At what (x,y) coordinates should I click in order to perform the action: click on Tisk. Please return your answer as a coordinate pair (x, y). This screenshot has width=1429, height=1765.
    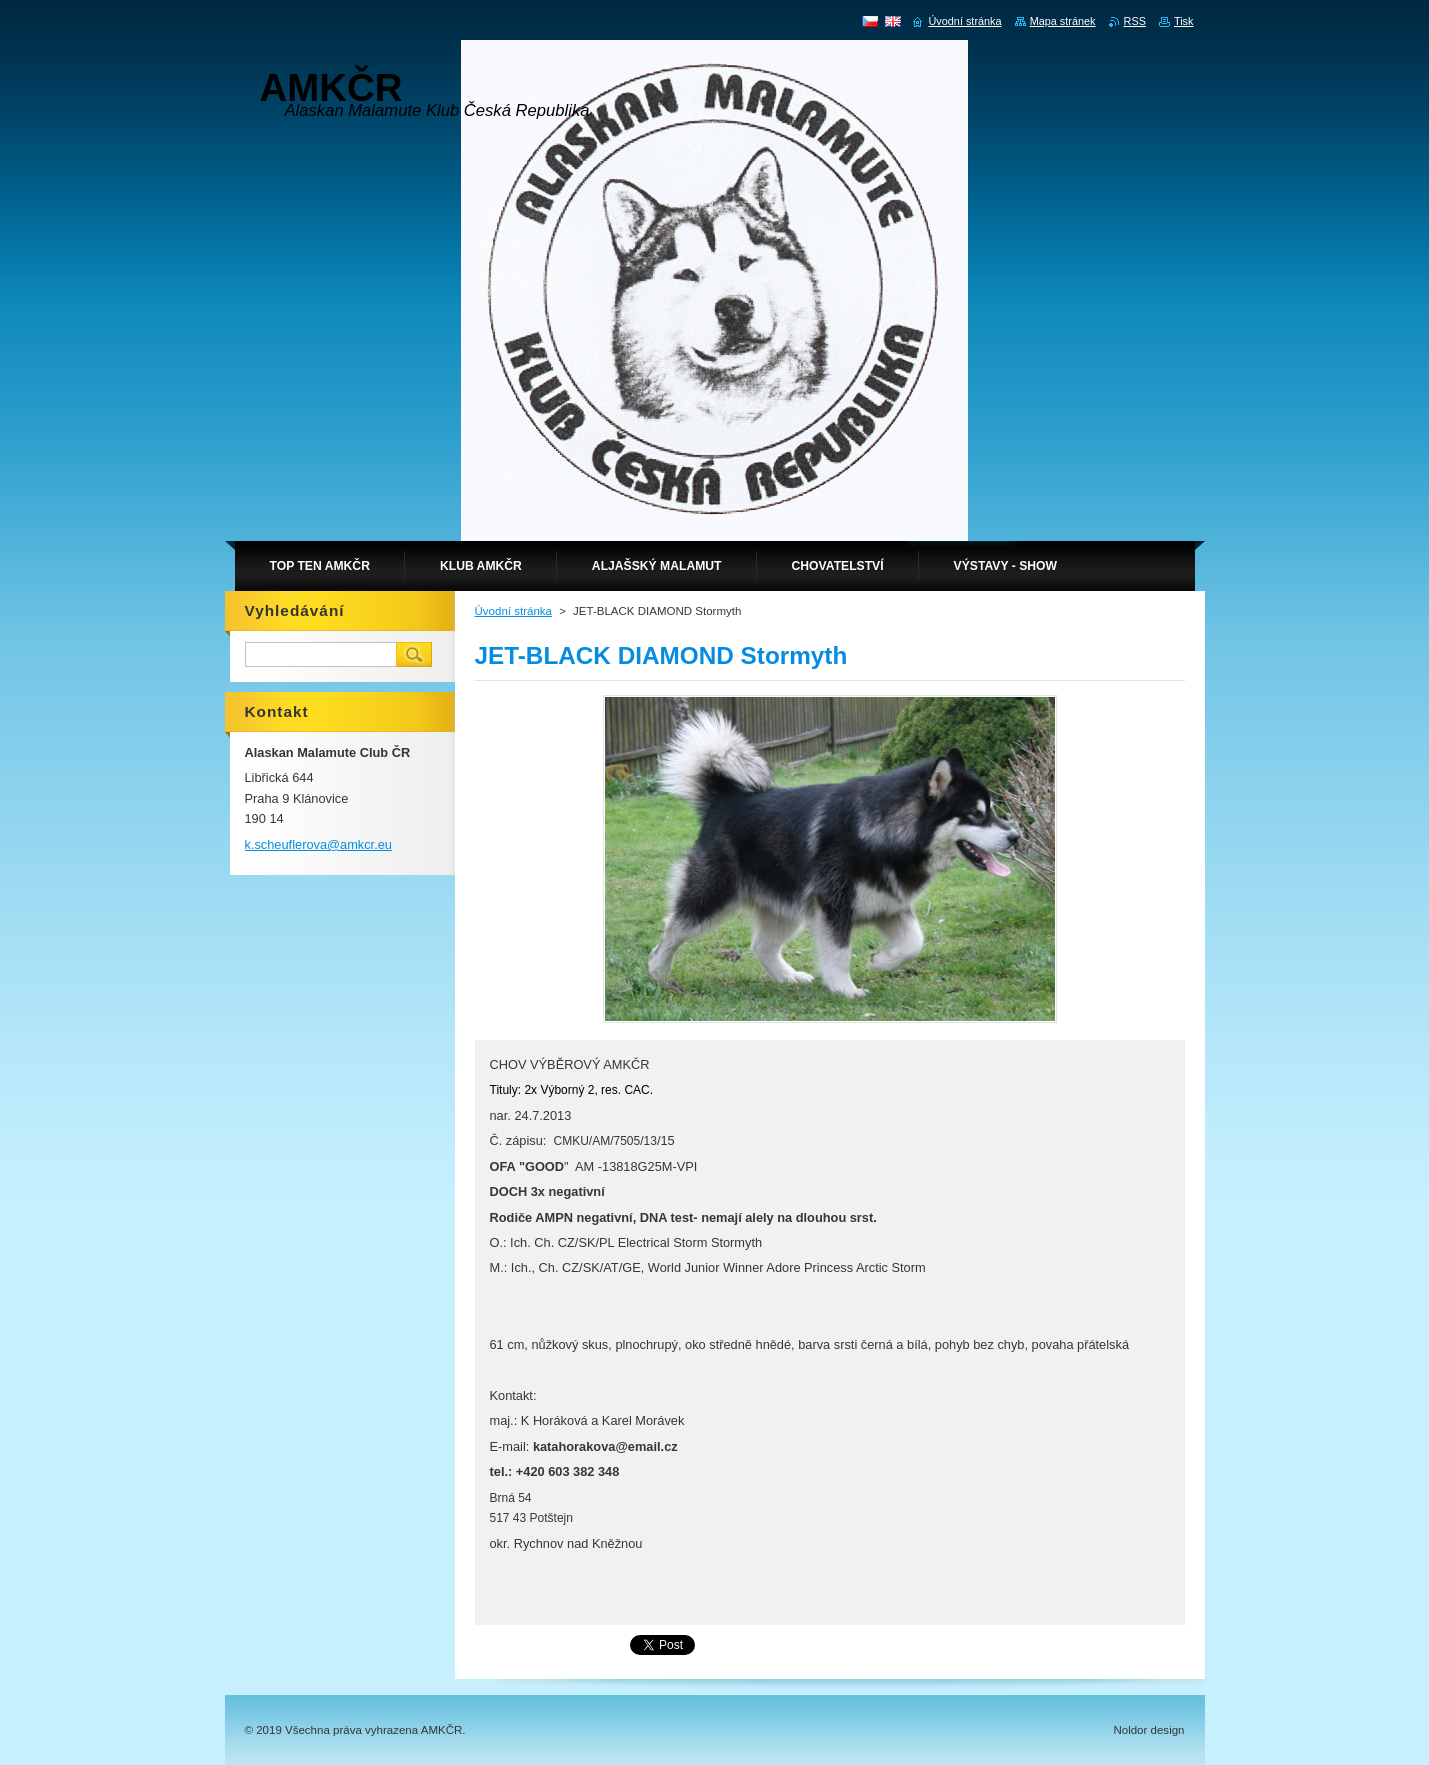
    Looking at the image, I should click on (1184, 21).